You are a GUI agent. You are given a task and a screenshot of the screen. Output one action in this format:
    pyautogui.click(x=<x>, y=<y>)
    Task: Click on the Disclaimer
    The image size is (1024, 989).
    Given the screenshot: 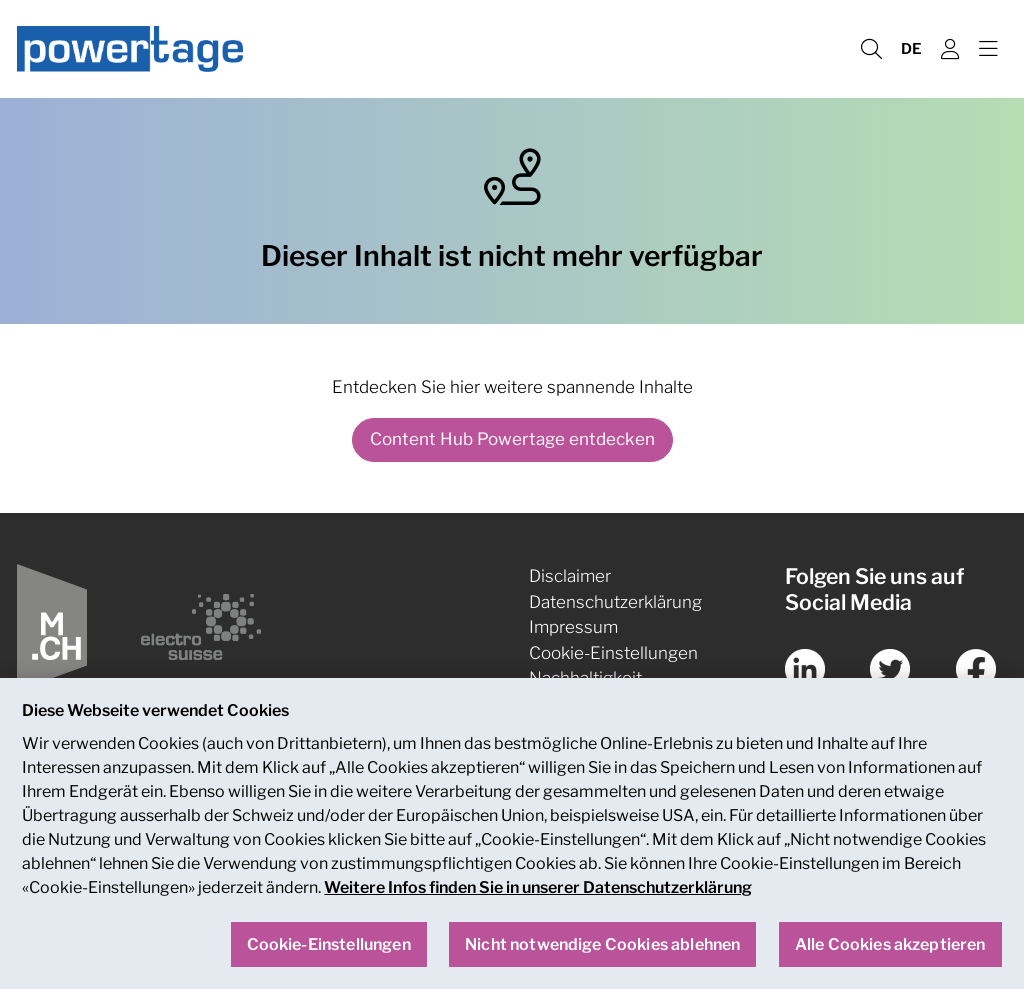 What is the action you would take?
    pyautogui.click(x=570, y=576)
    